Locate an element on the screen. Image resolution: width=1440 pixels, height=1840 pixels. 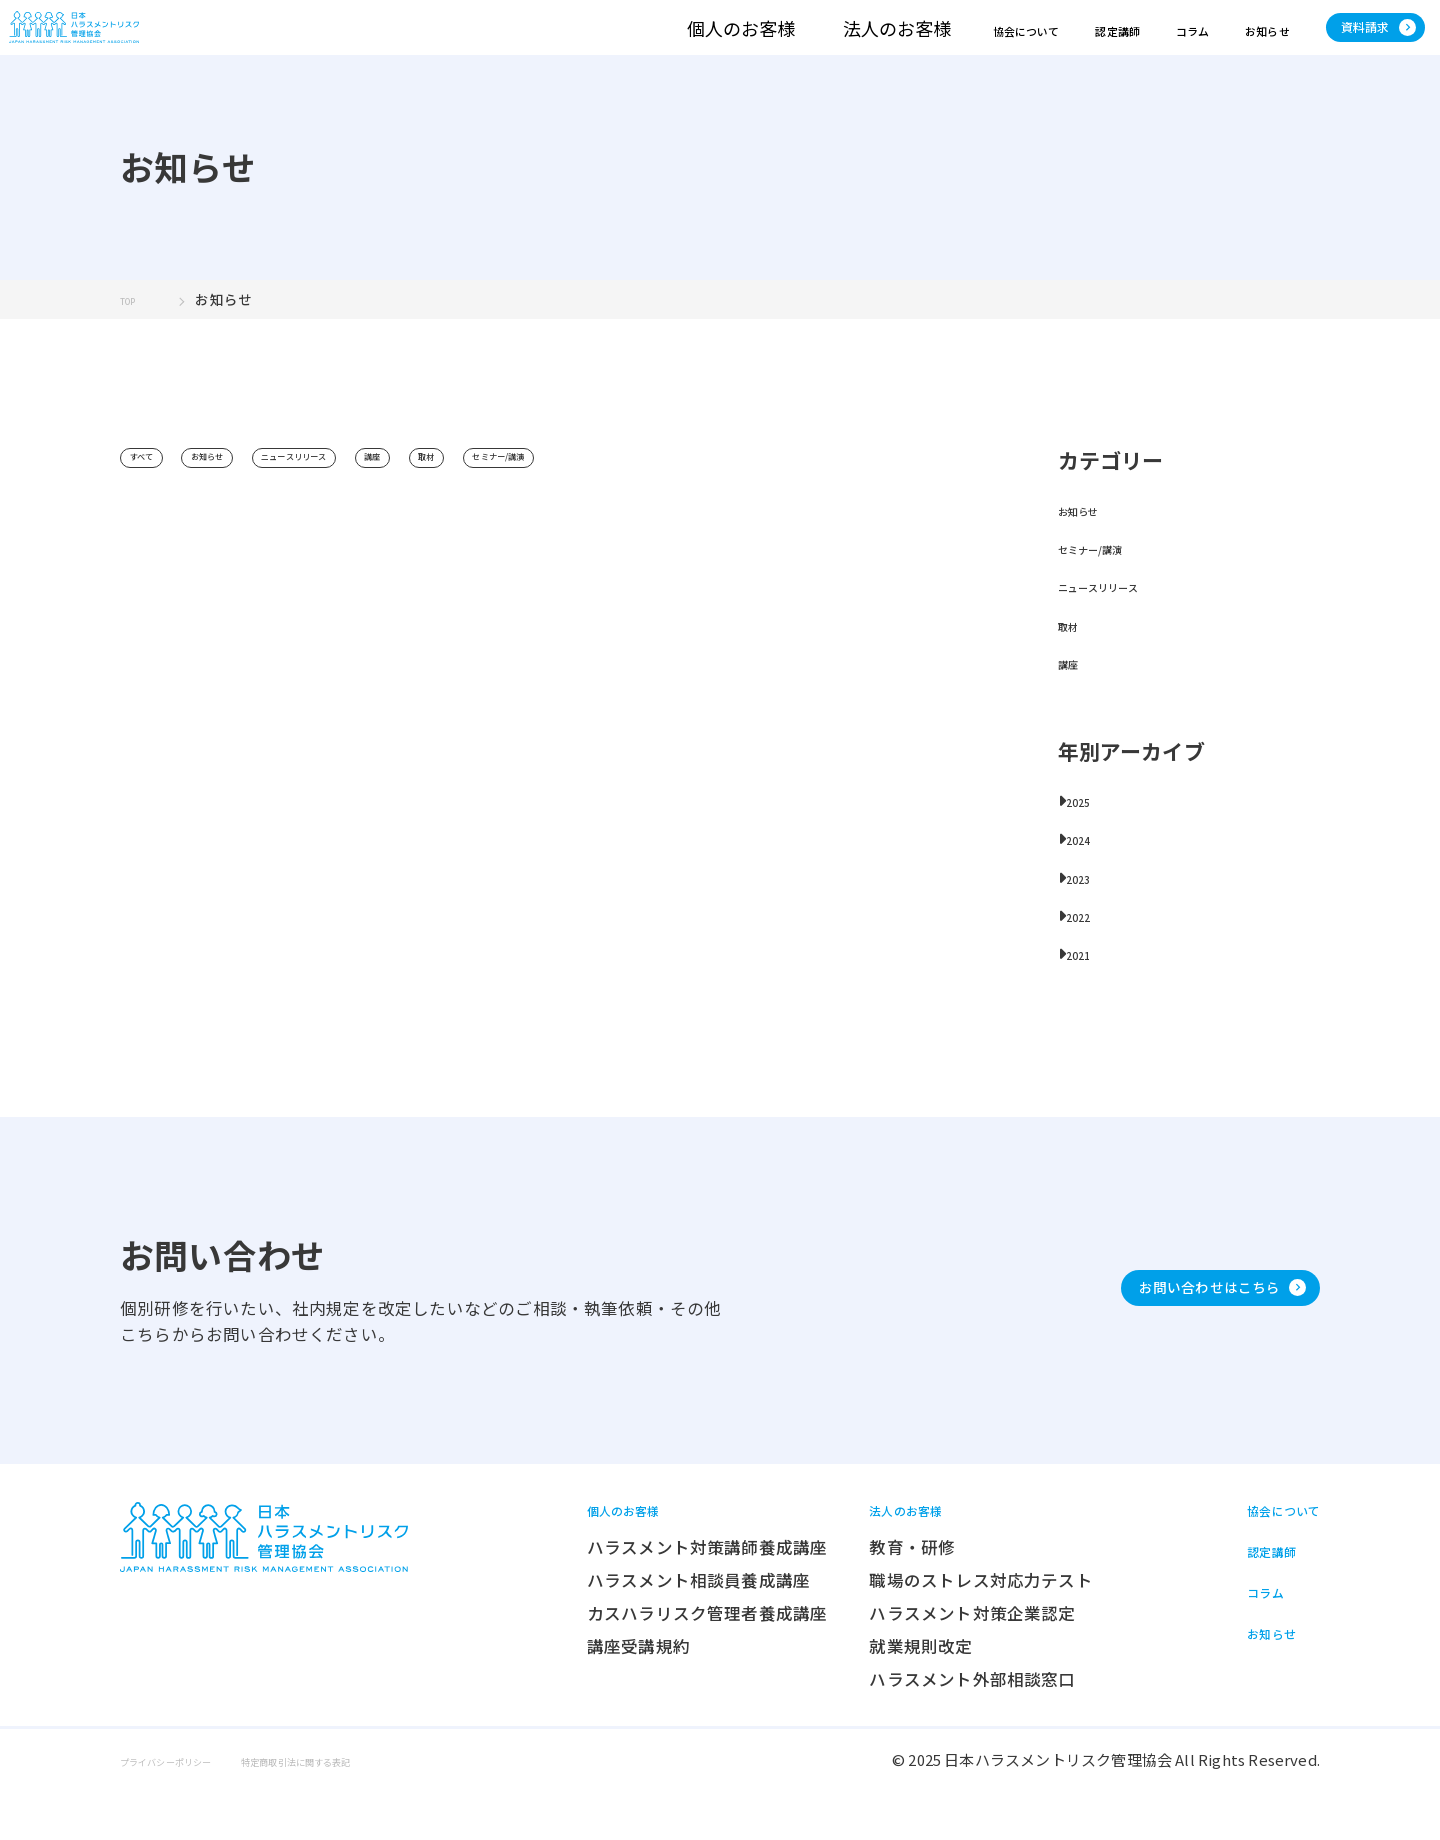
教育・研修 is located at coordinates (865, 1595).